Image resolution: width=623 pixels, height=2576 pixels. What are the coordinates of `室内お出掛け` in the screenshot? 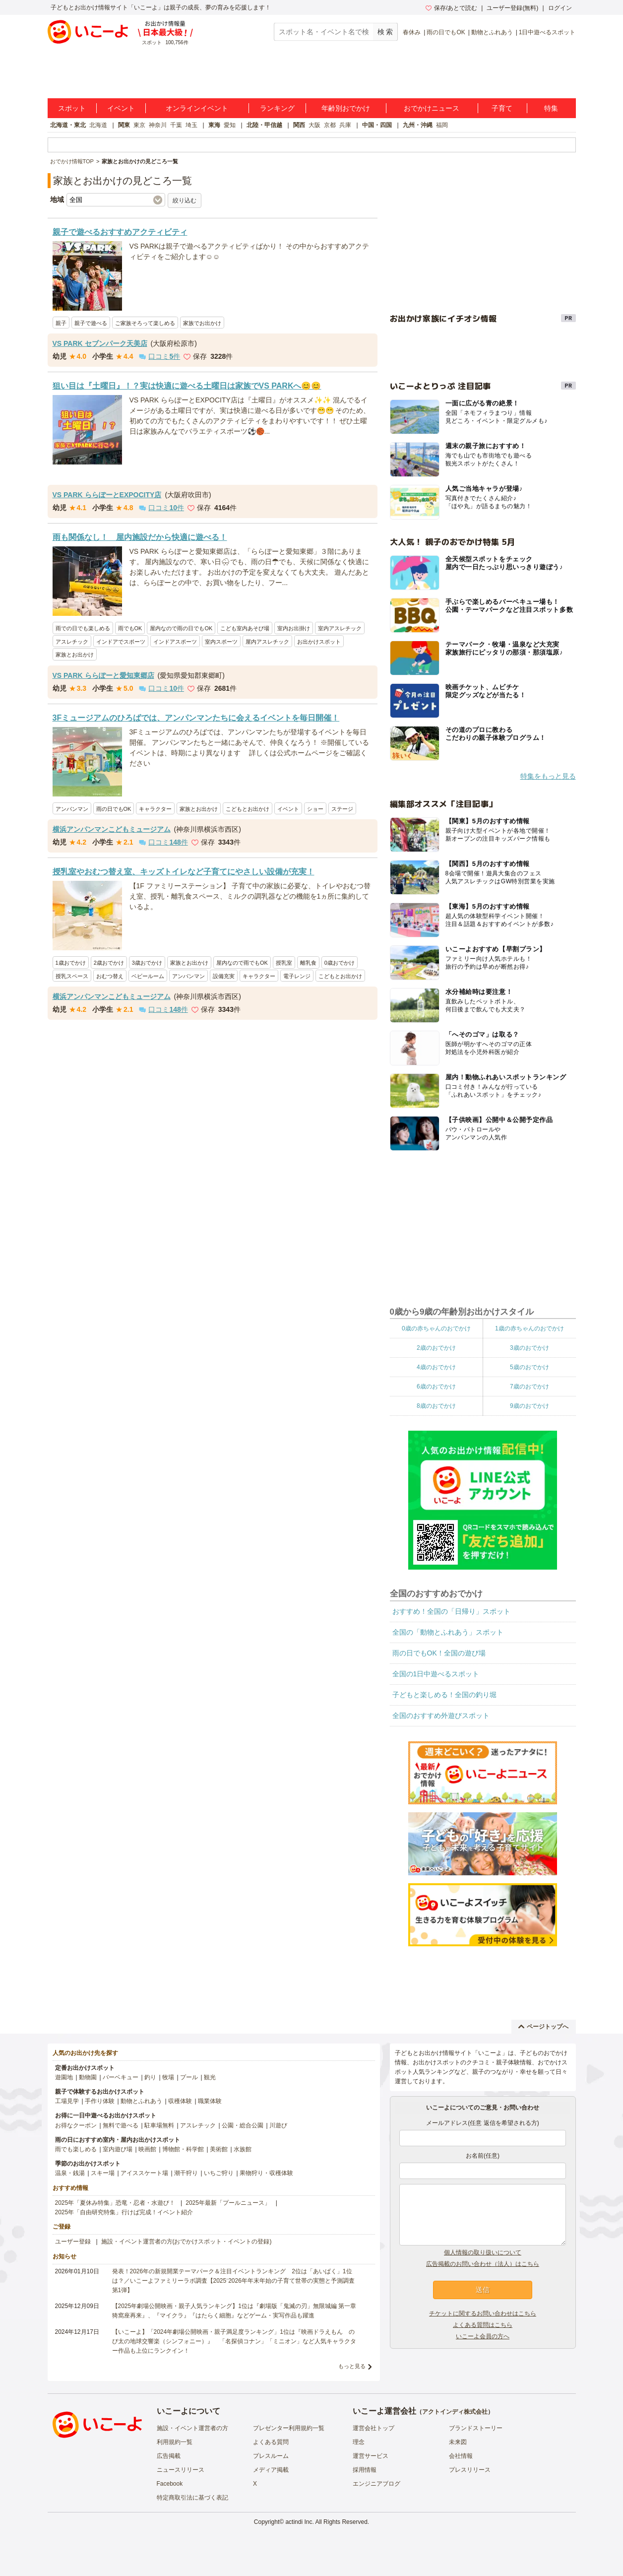 It's located at (293, 628).